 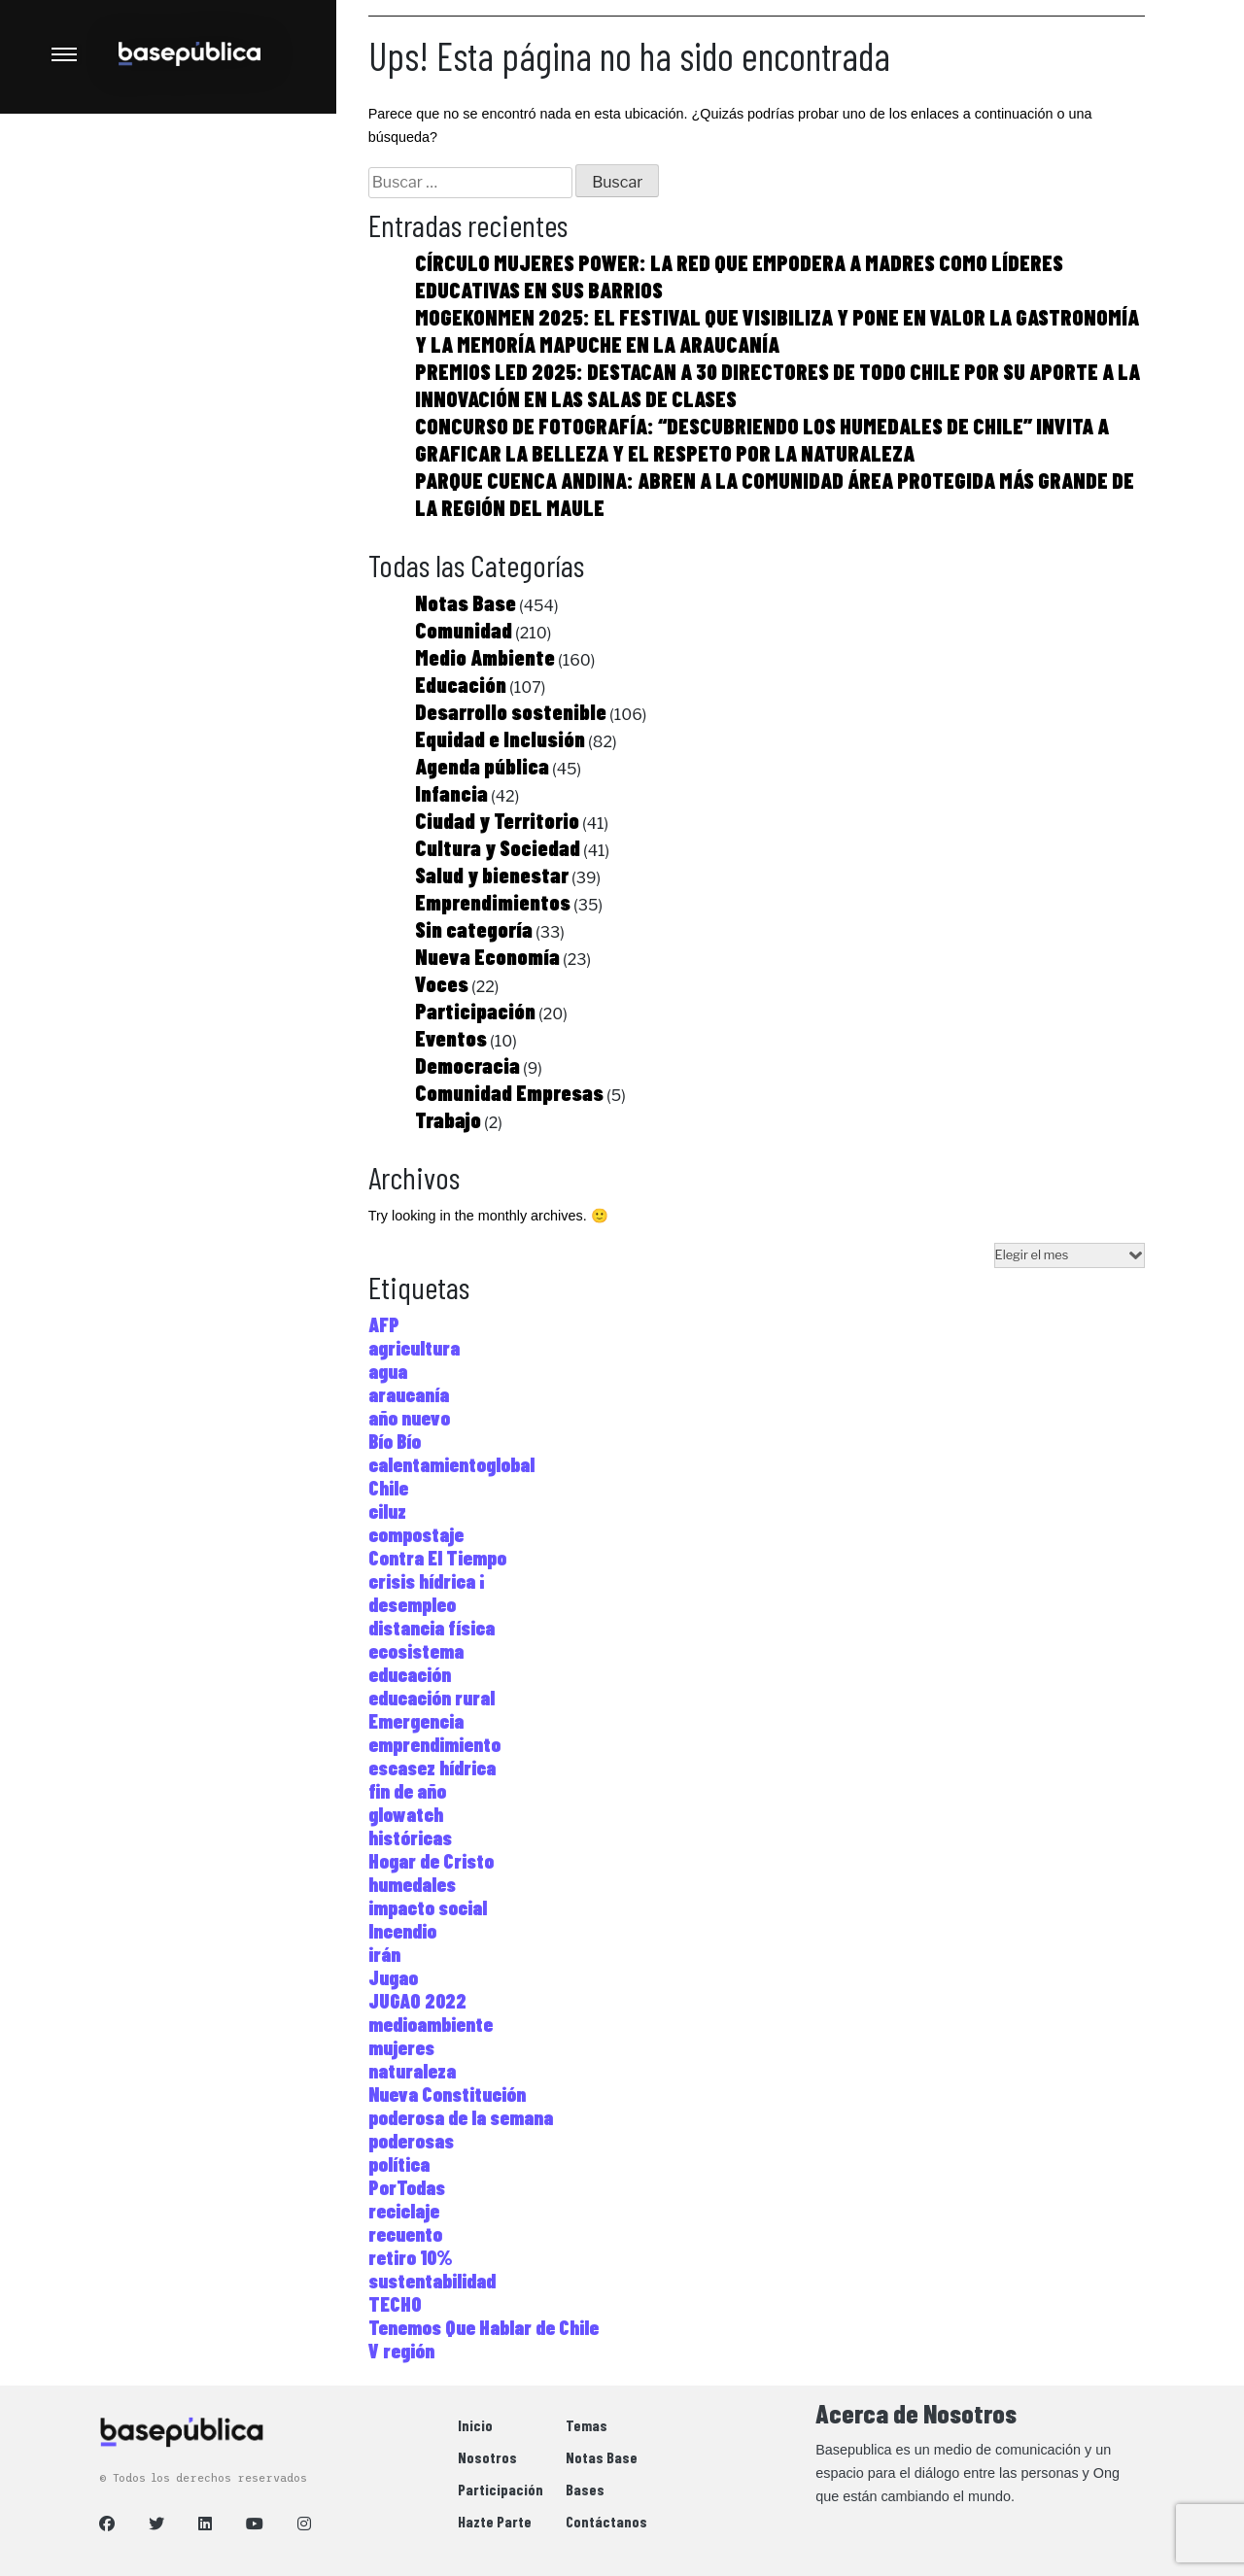 I want to click on irán [irán (1 elemento)], so click(x=384, y=1954).